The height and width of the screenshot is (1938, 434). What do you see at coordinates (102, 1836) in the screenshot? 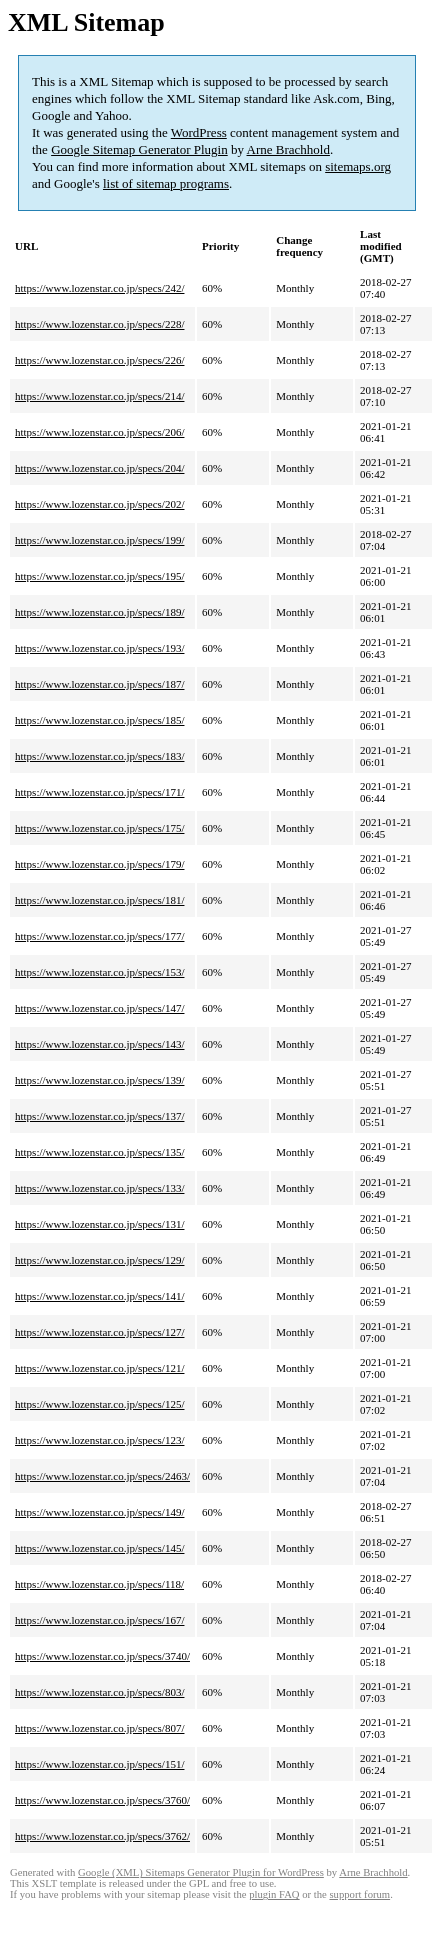
I see `https://www.lozenstar.co.jp/specs/3762/` at bounding box center [102, 1836].